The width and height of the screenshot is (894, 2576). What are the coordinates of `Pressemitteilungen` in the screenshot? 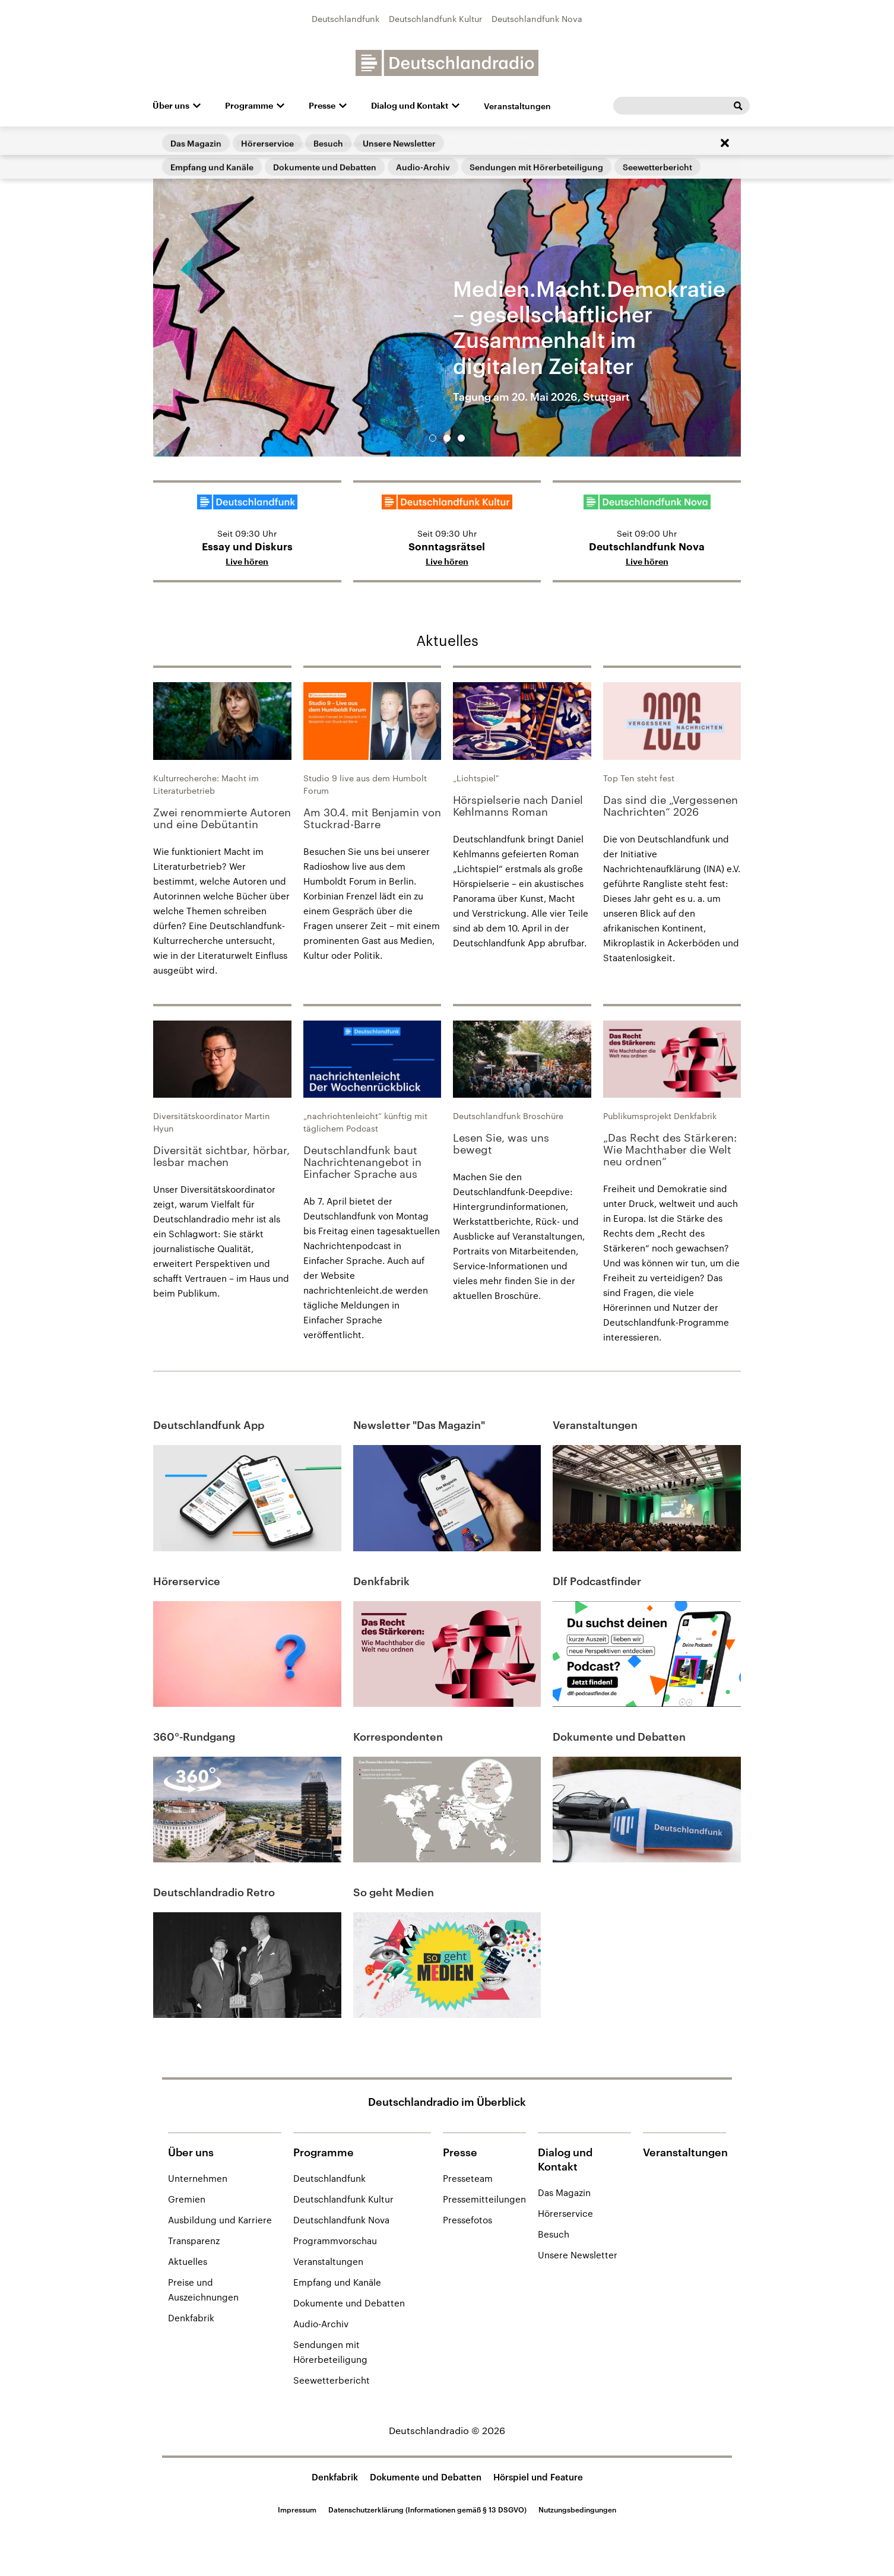 It's located at (484, 2199).